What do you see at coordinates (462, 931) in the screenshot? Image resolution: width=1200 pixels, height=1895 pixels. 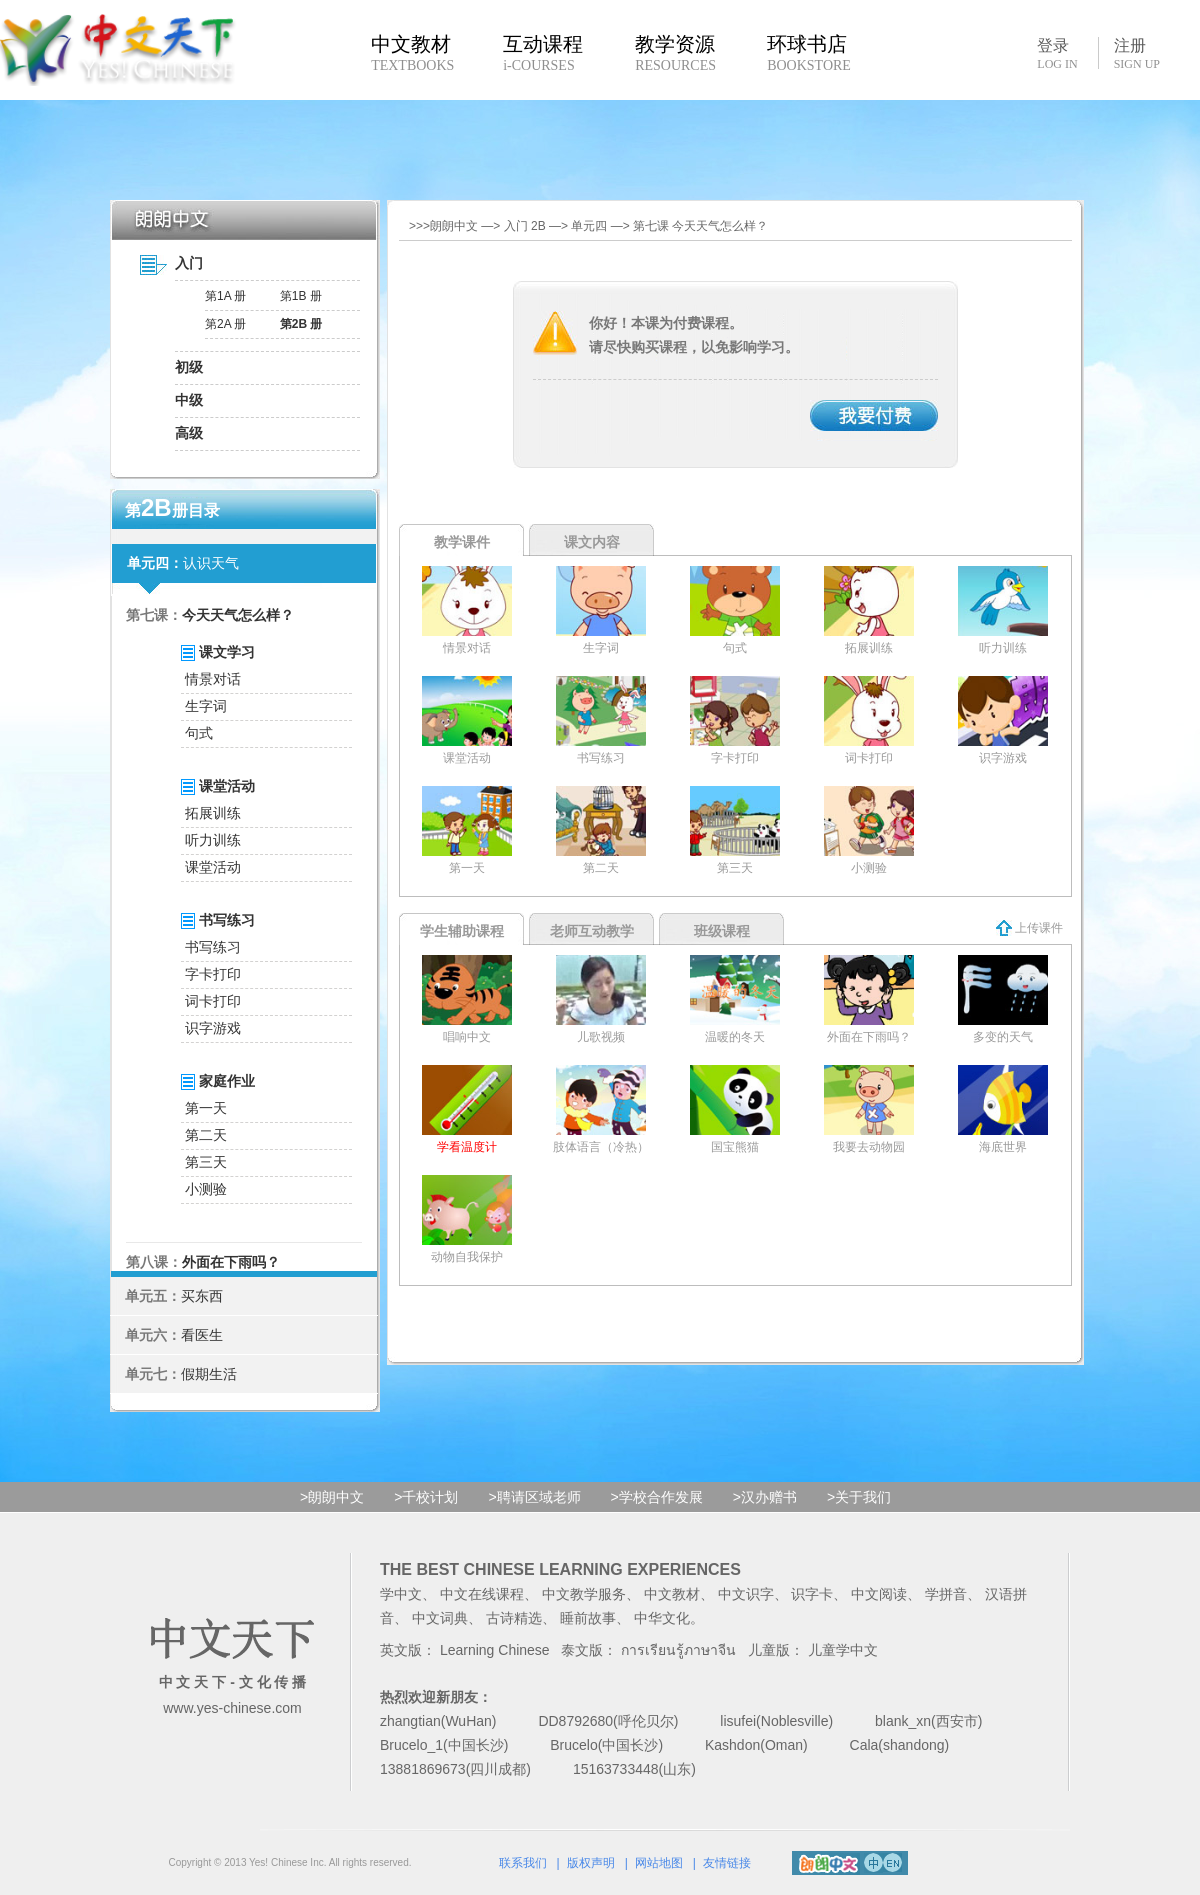 I see `学生辅助课程` at bounding box center [462, 931].